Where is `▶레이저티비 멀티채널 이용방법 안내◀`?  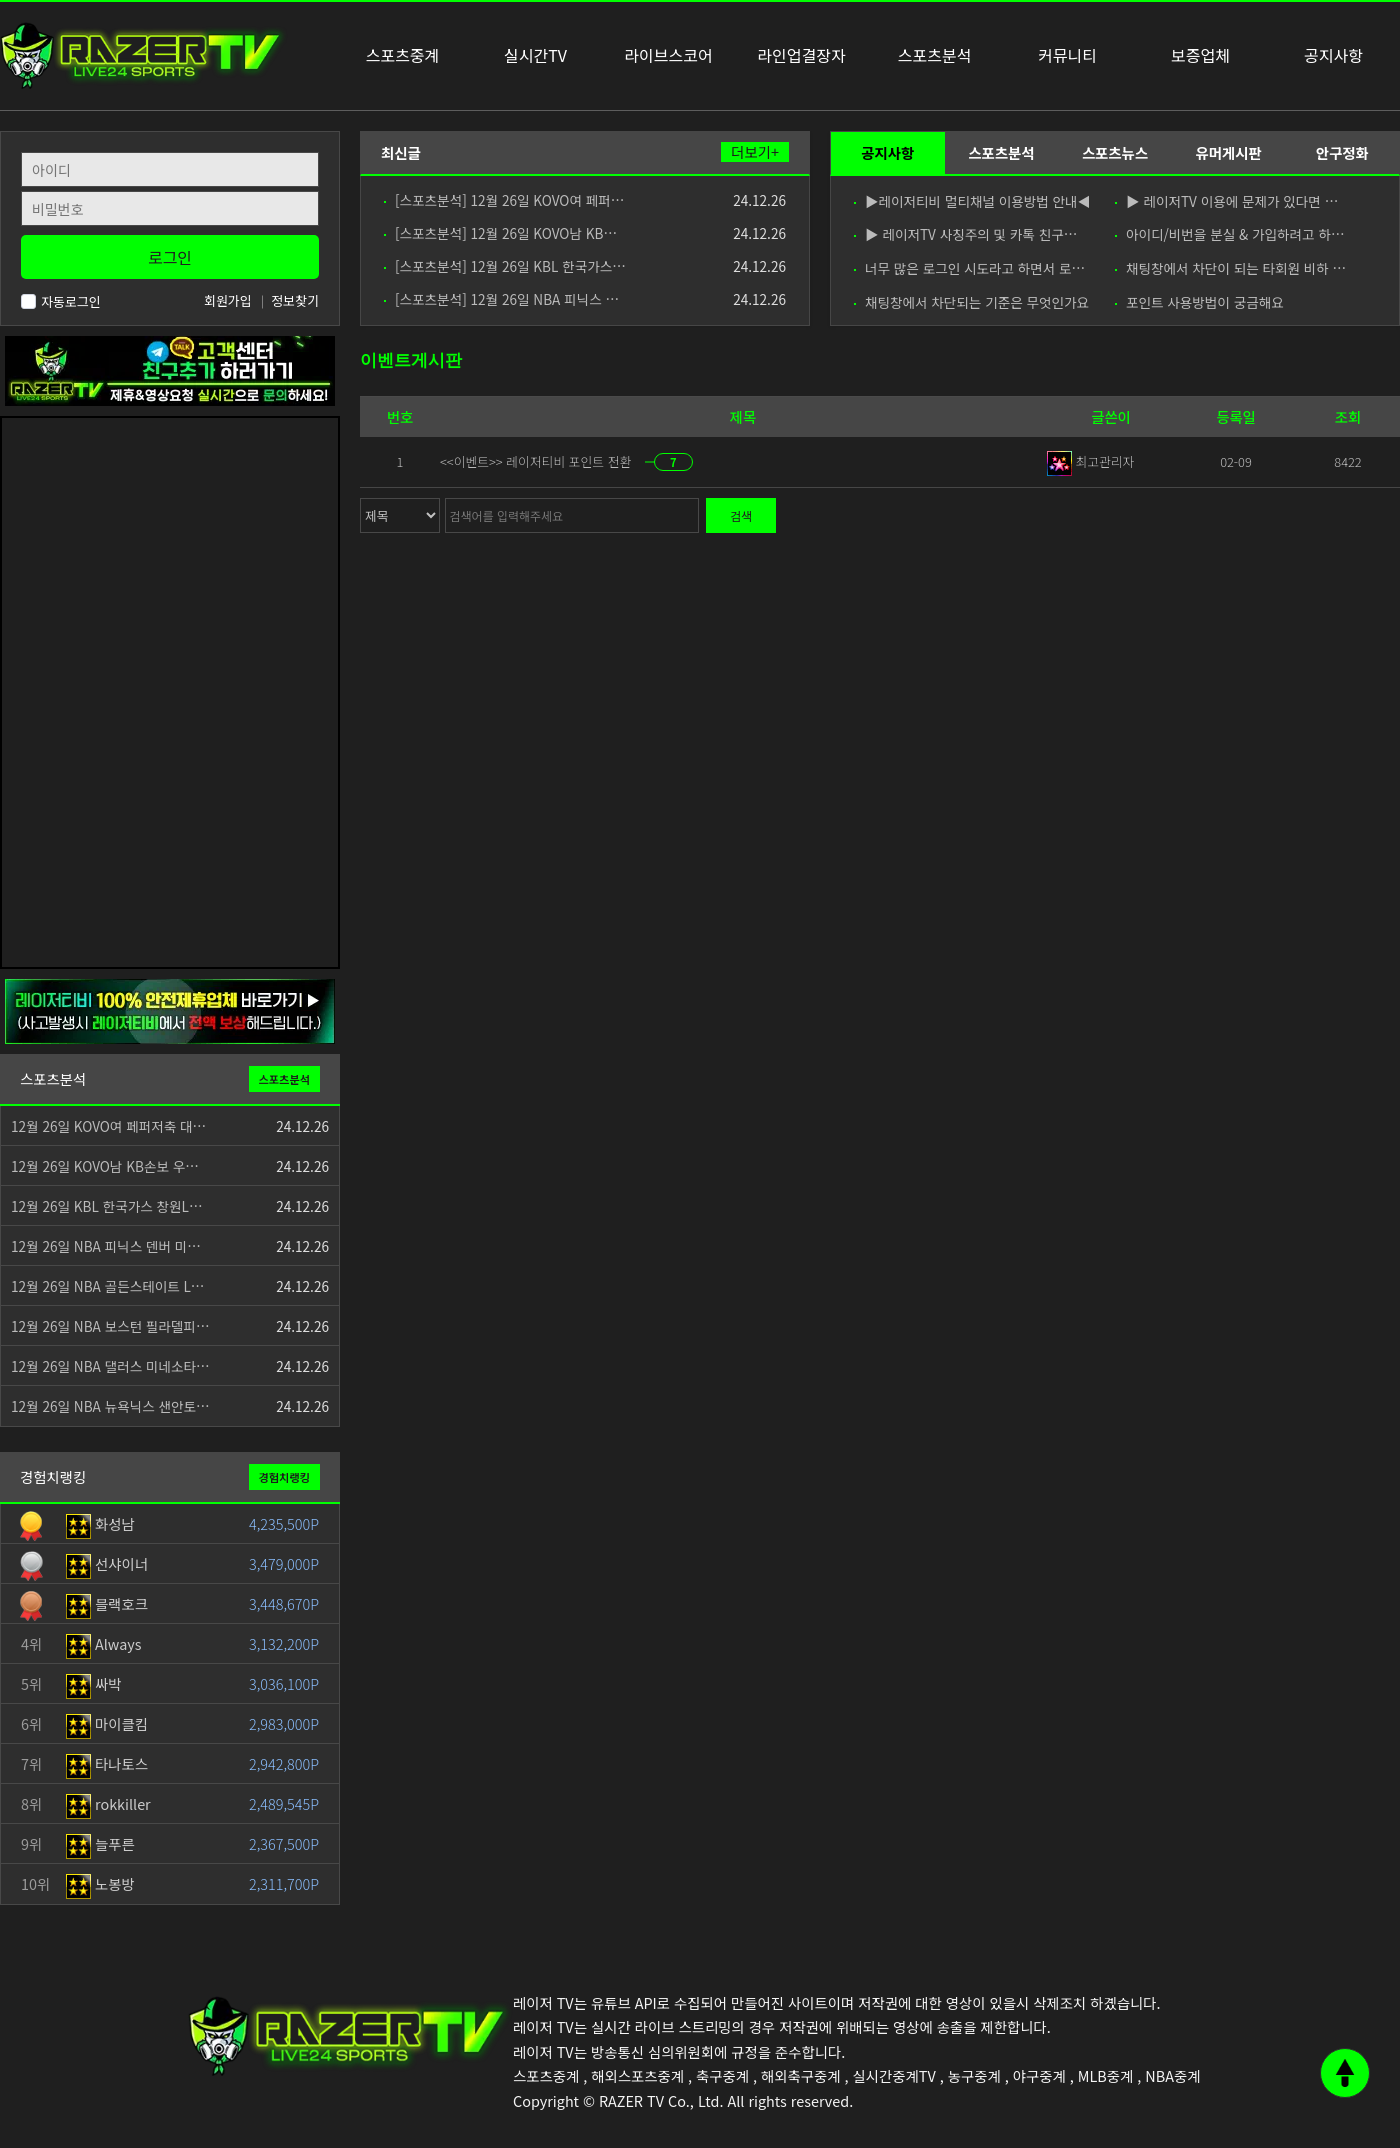
▶레이저티비 멀티채널 이용방법 안내◀ is located at coordinates (971, 201).